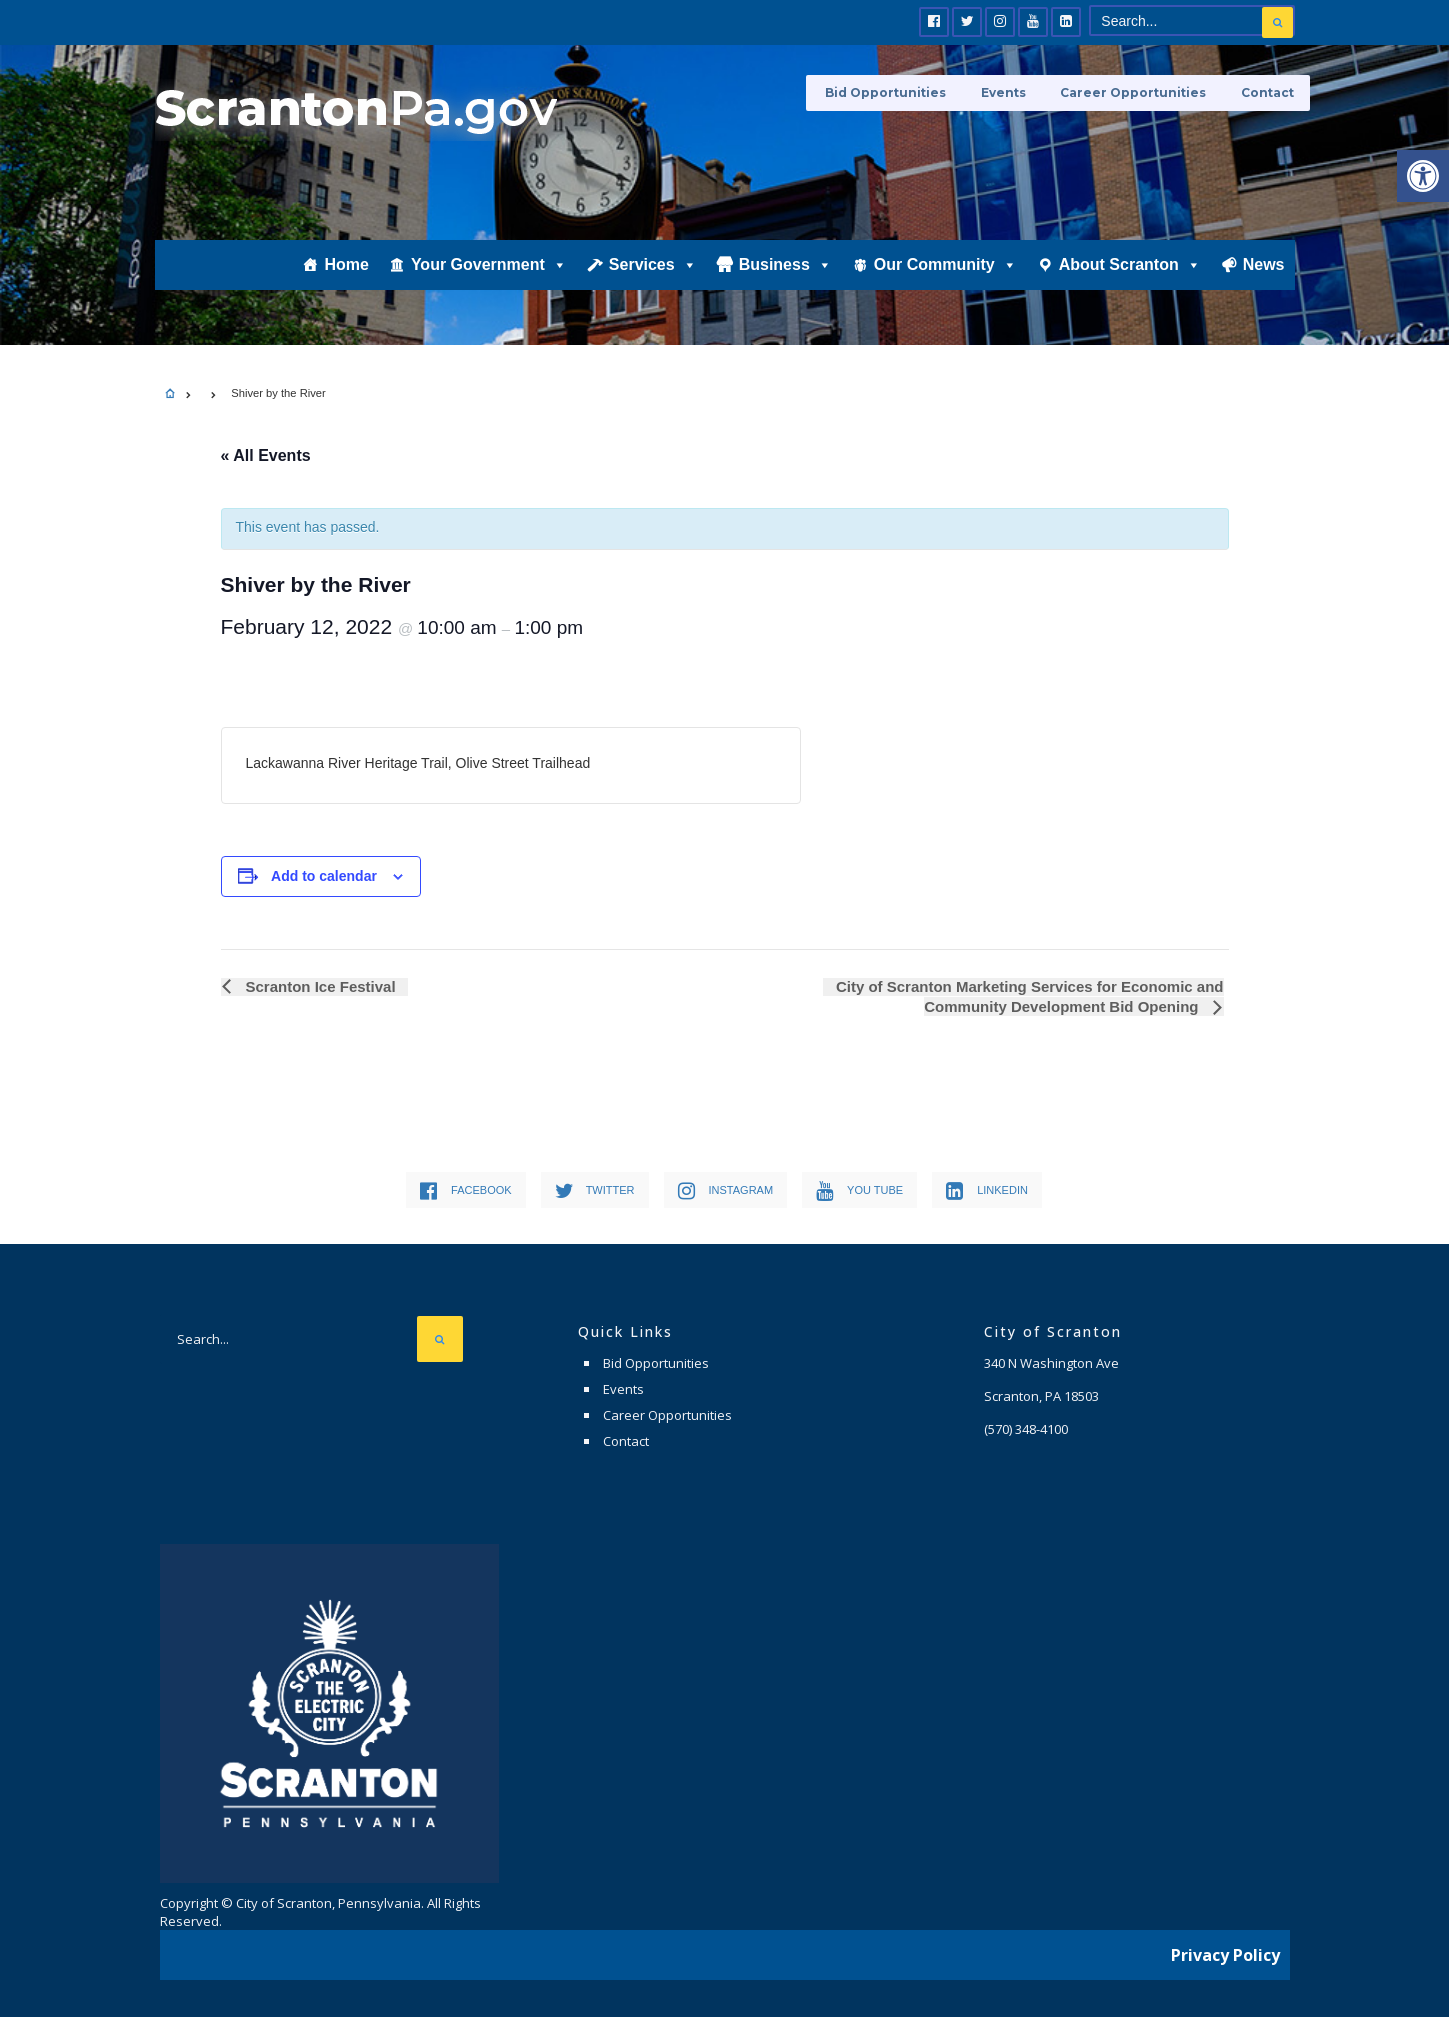 The height and width of the screenshot is (2017, 1449). I want to click on Business [link], so click(785, 277).